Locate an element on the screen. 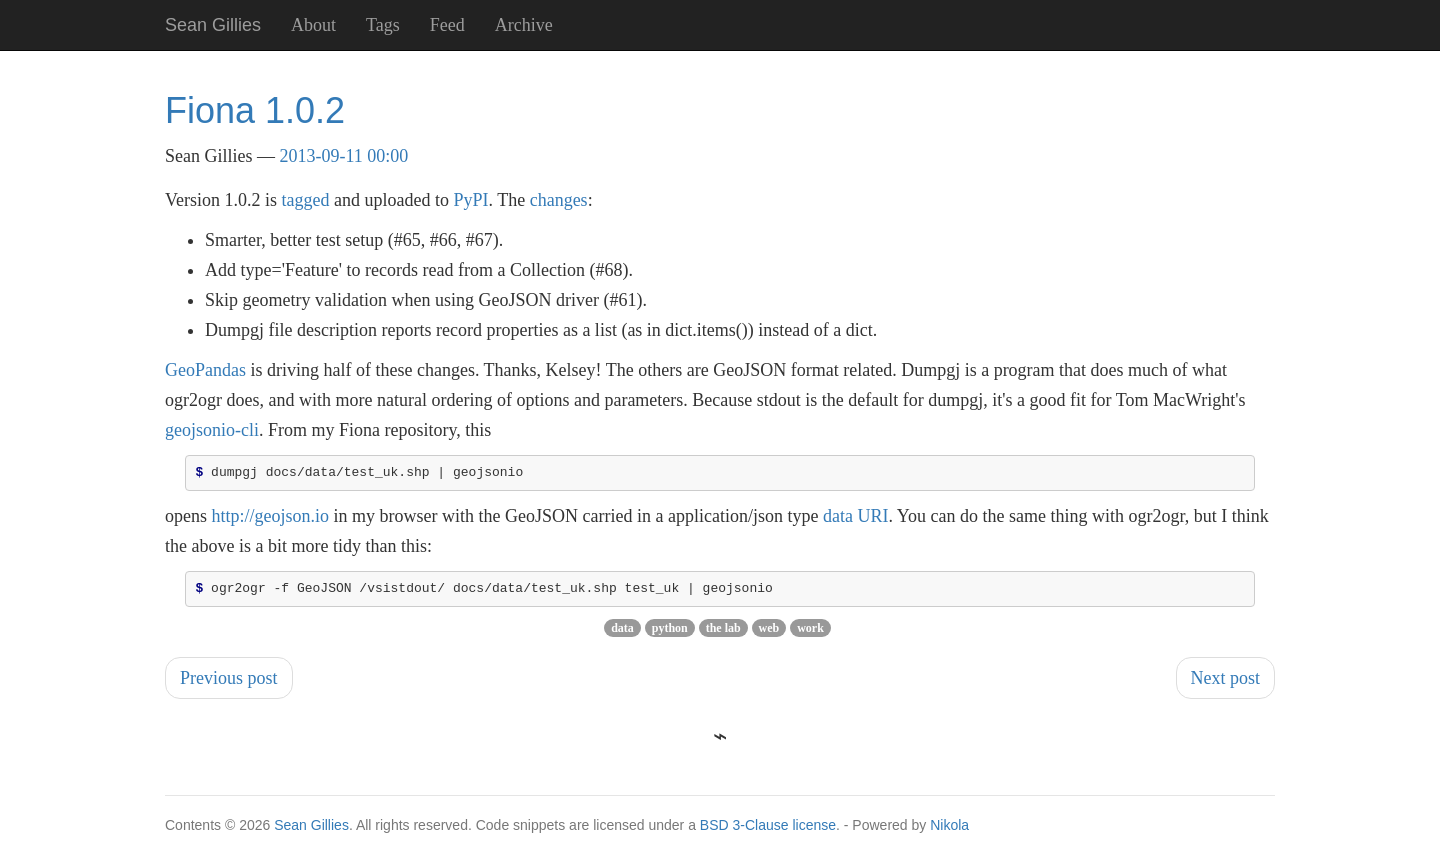 This screenshot has height=841, width=1440. changes is located at coordinates (559, 200).